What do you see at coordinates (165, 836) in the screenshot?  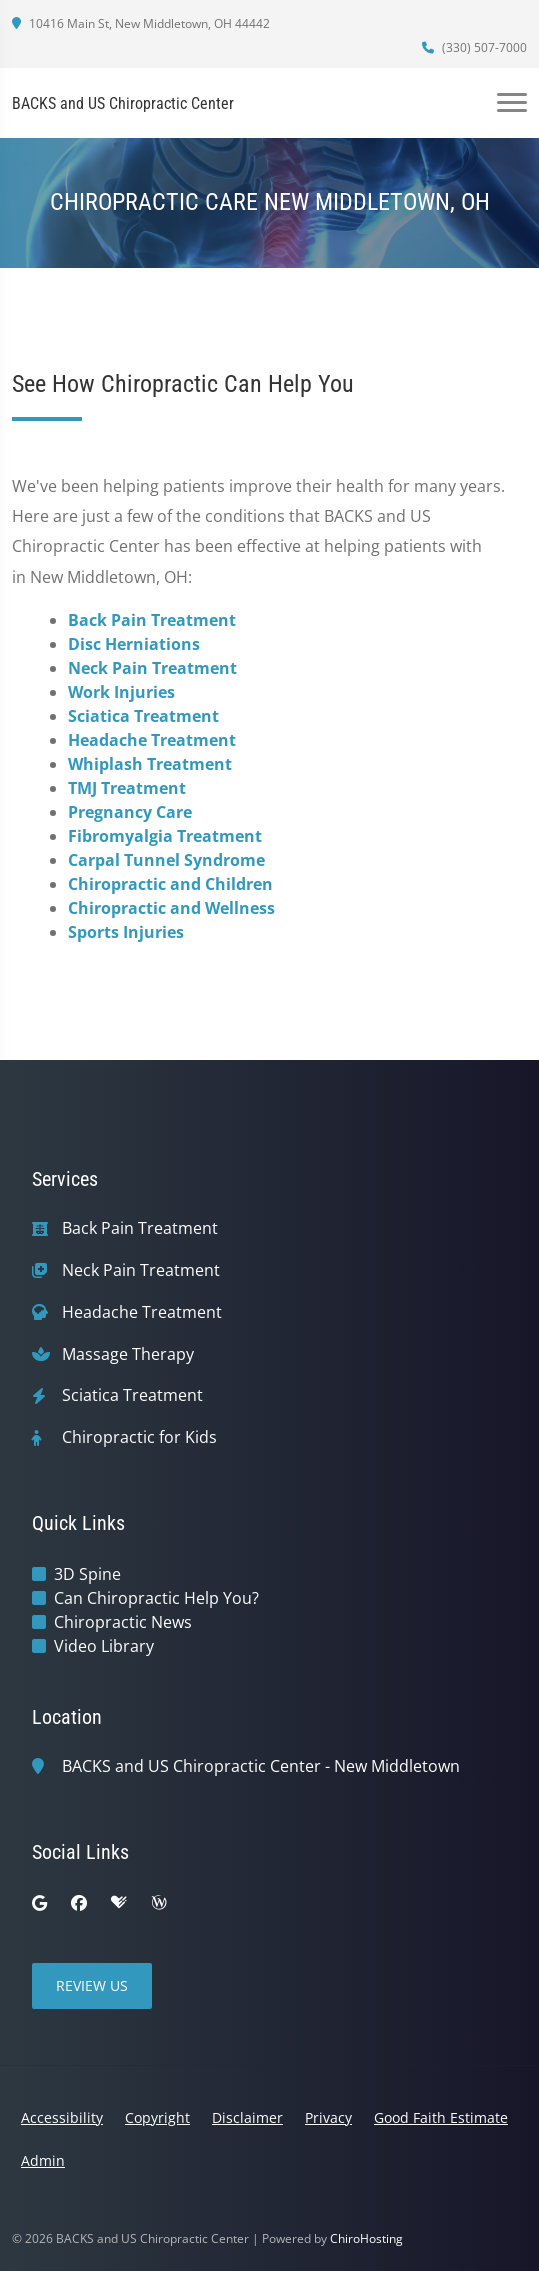 I see `Fibromyalgia Treatment` at bounding box center [165, 836].